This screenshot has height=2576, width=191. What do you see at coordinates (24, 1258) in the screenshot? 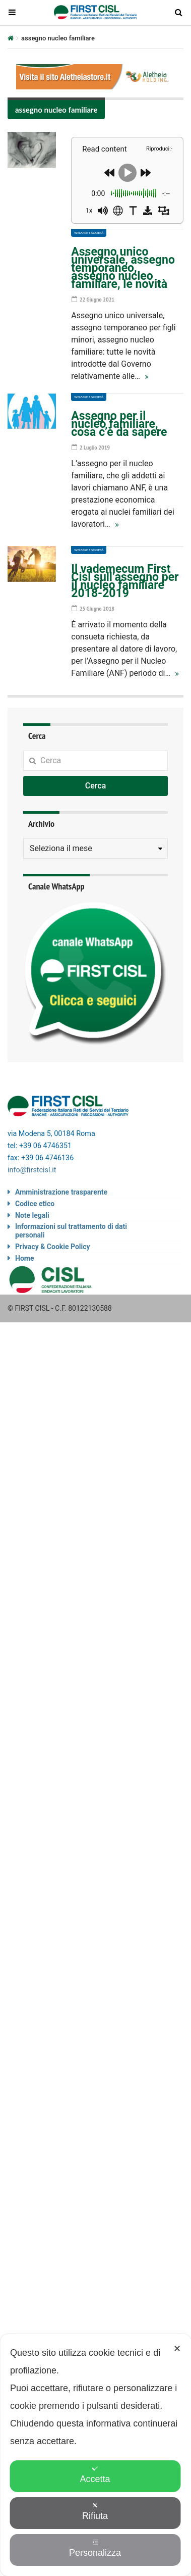
I see `Home` at bounding box center [24, 1258].